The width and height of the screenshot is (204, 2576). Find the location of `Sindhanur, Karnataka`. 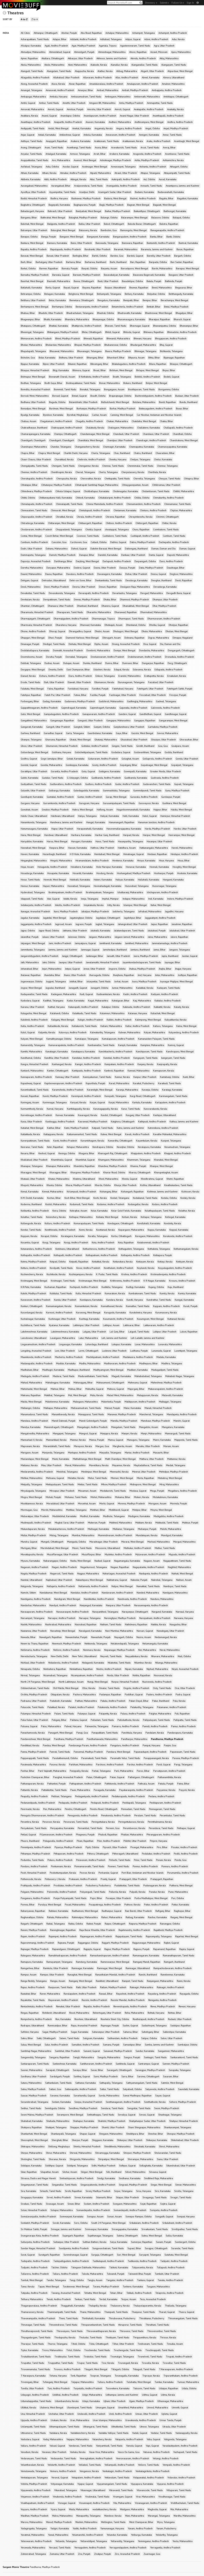

Sindhanur, Karnataka is located at coordinates (129, 2178).